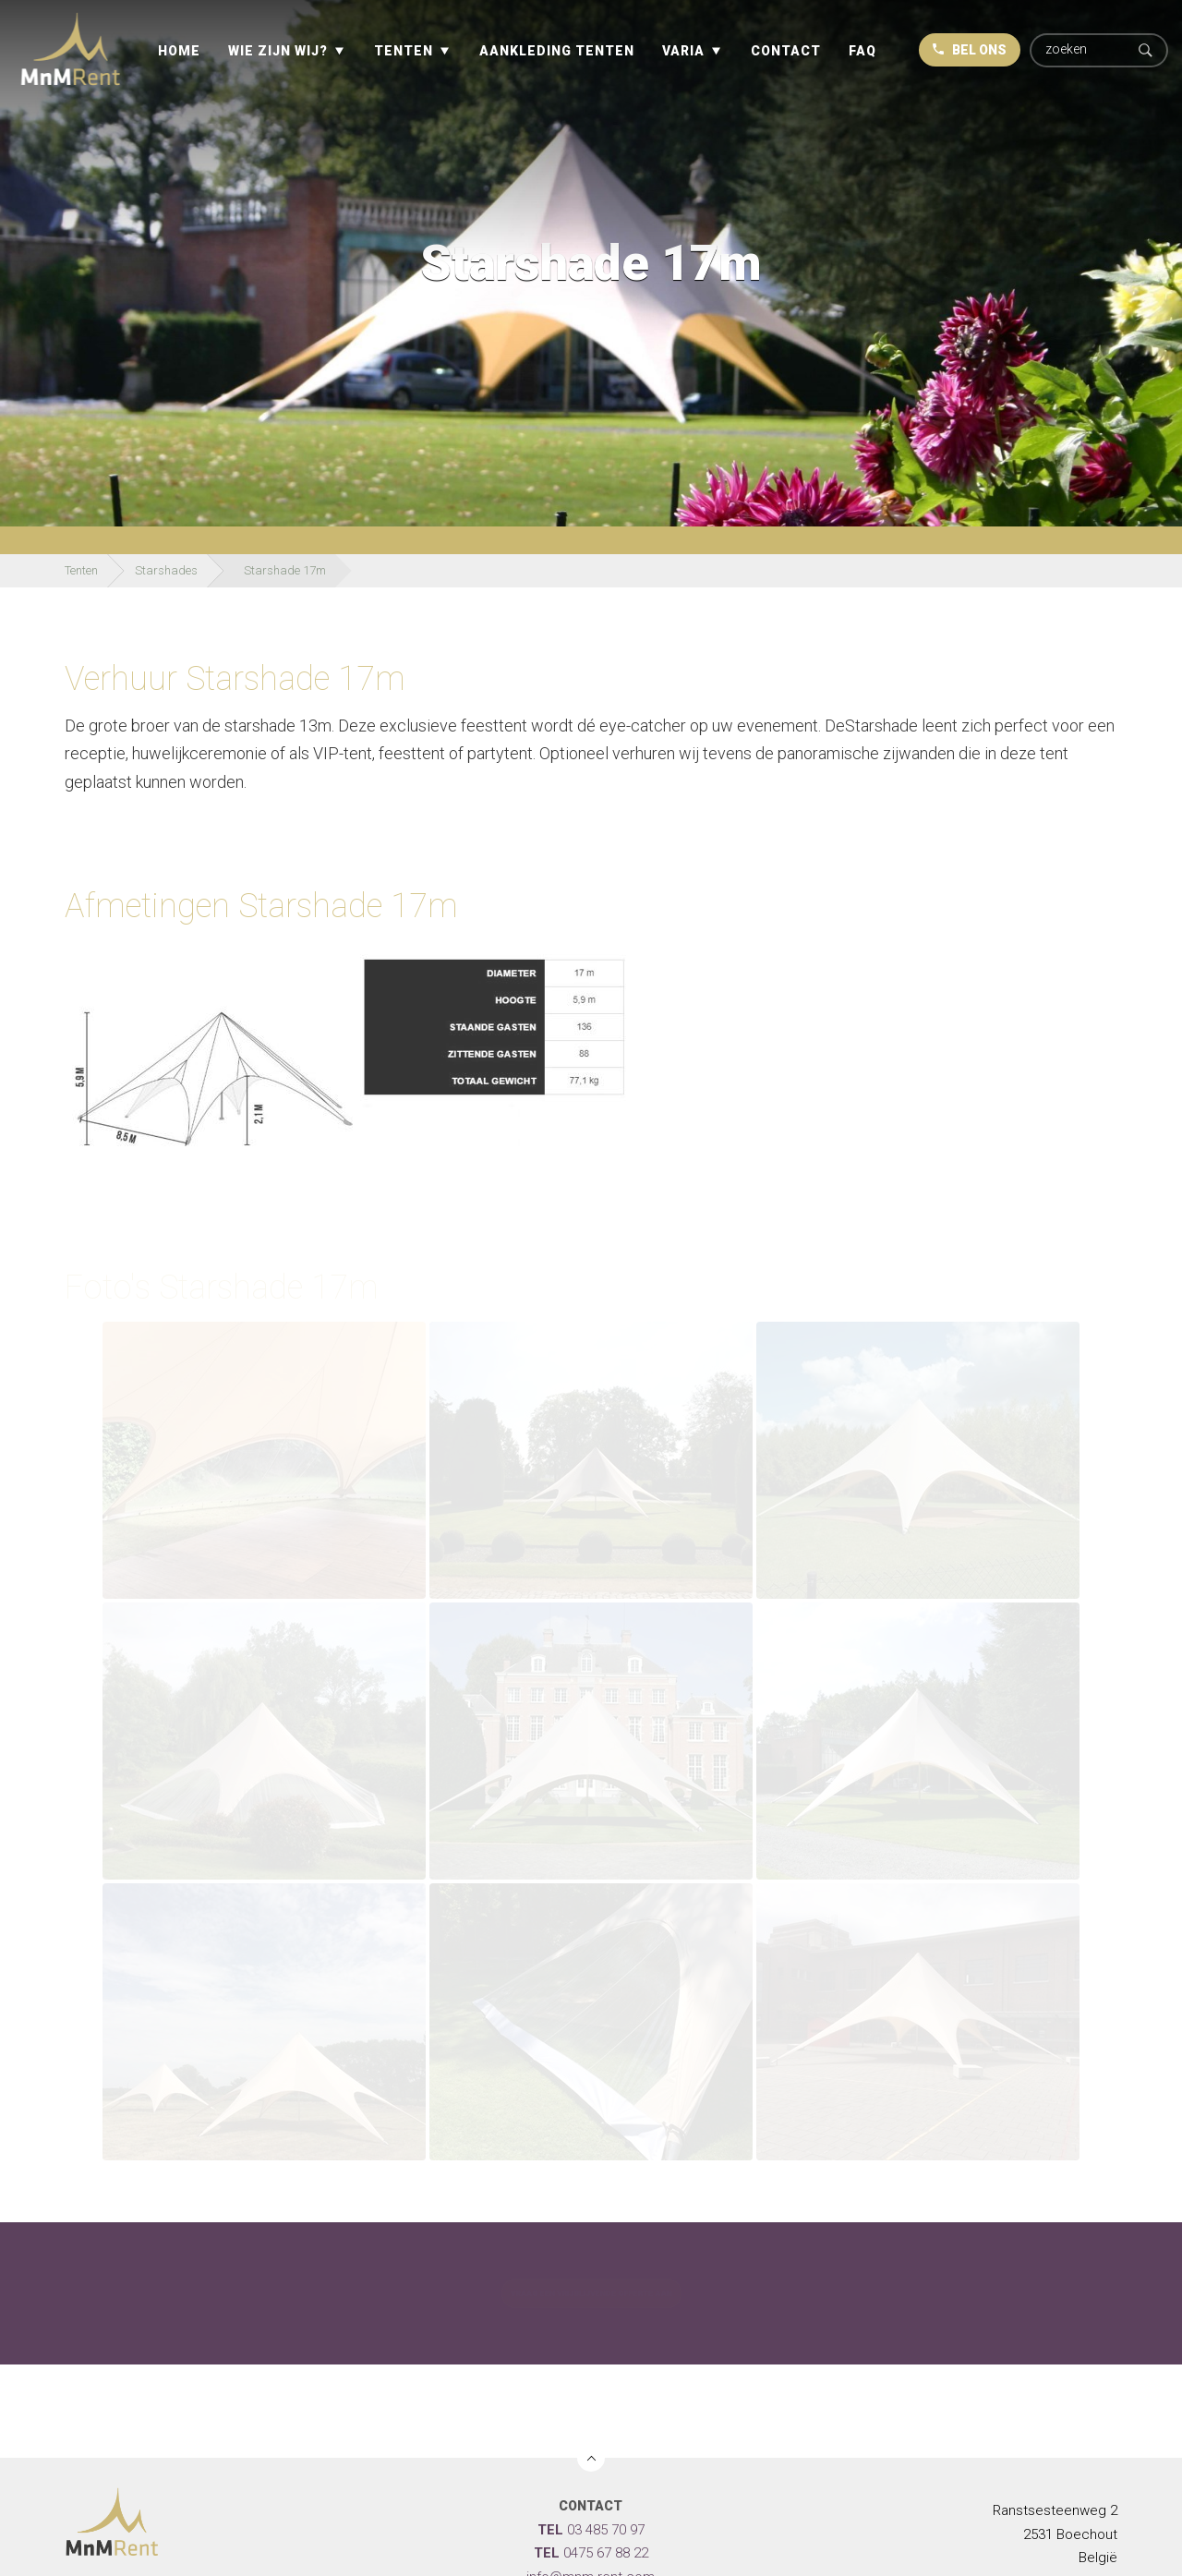 The width and height of the screenshot is (1182, 2576). What do you see at coordinates (970, 49) in the screenshot?
I see `BEL ONS` at bounding box center [970, 49].